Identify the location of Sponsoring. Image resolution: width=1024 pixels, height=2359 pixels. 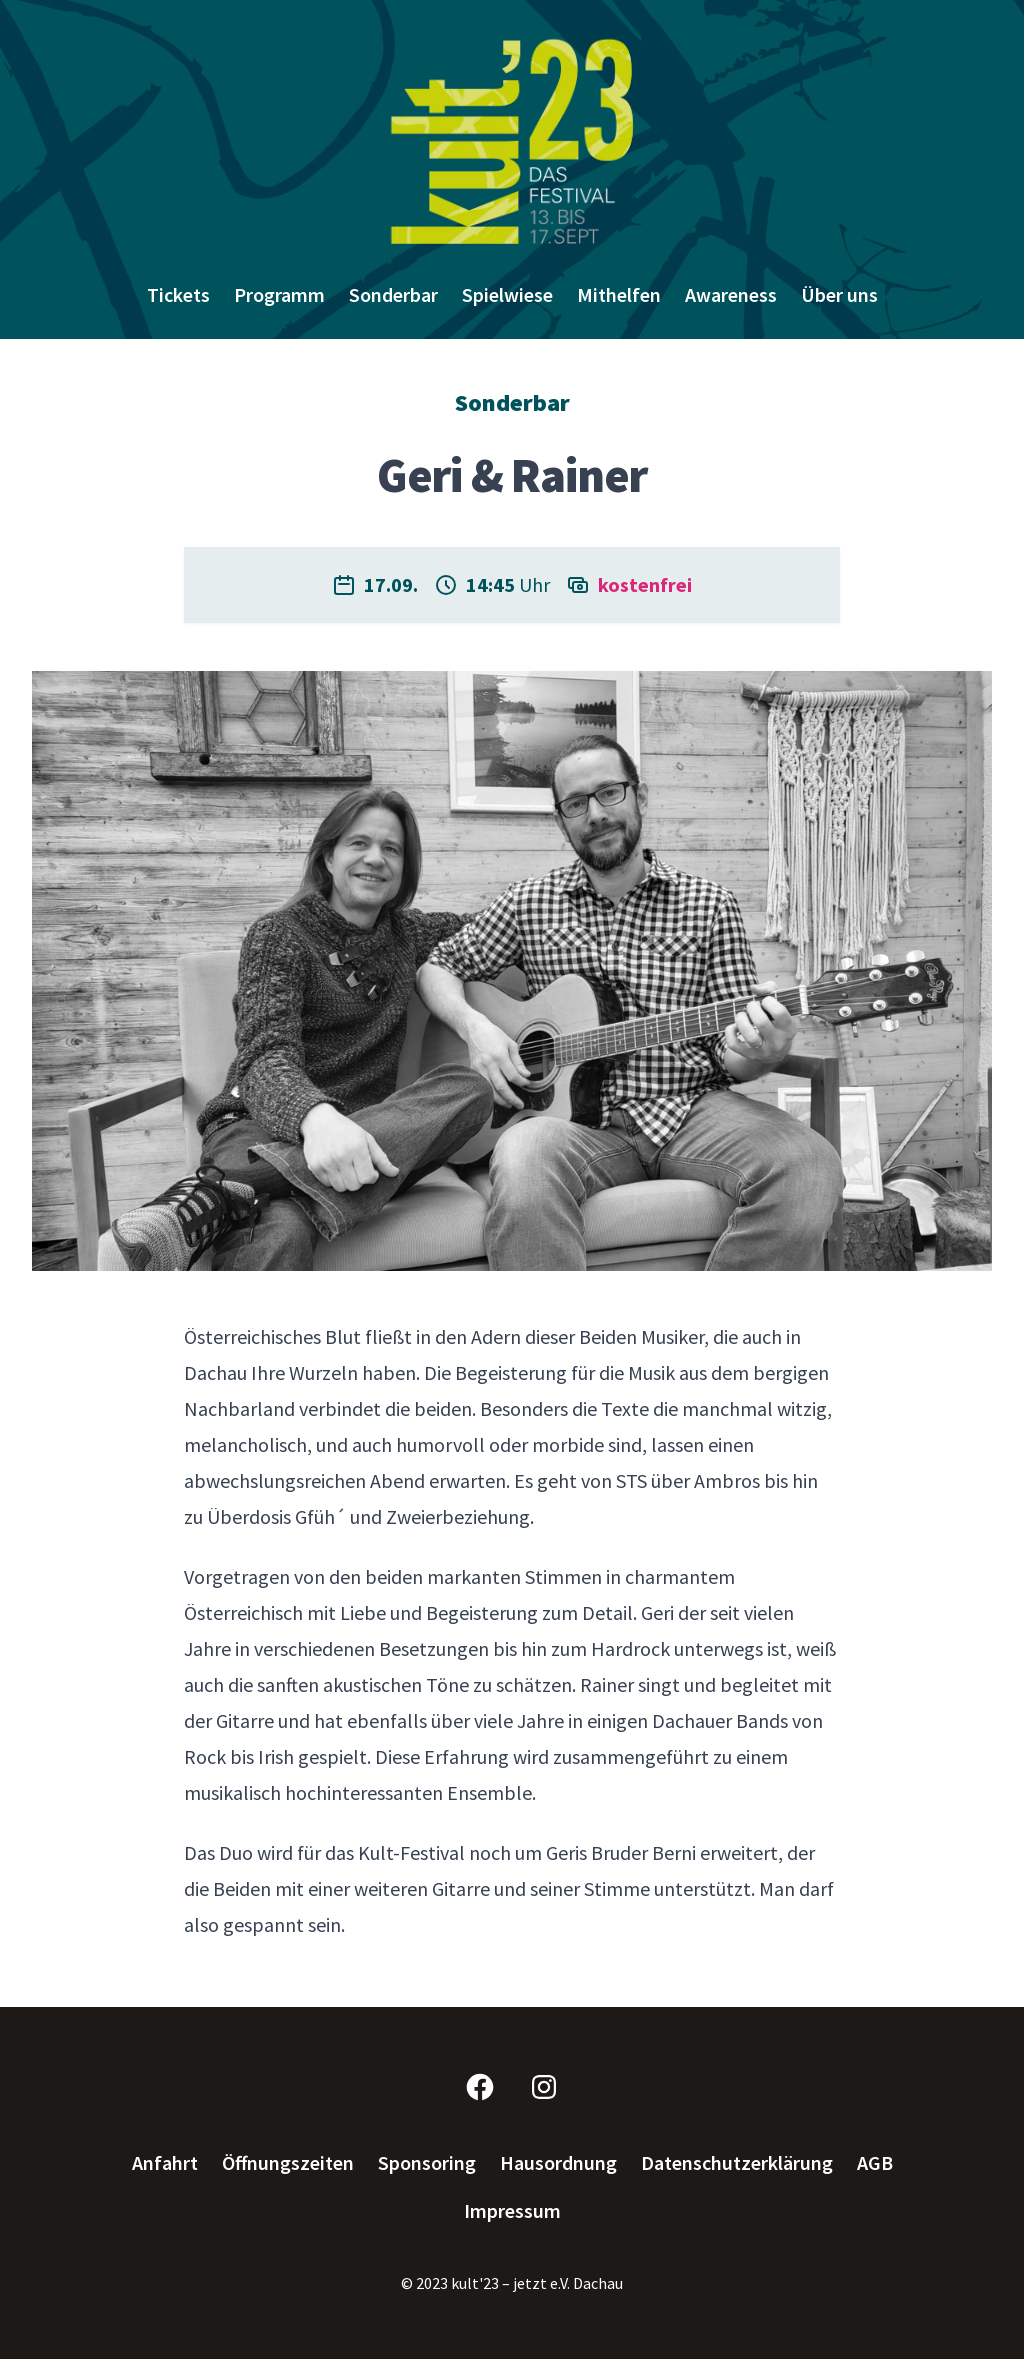
(427, 2163).